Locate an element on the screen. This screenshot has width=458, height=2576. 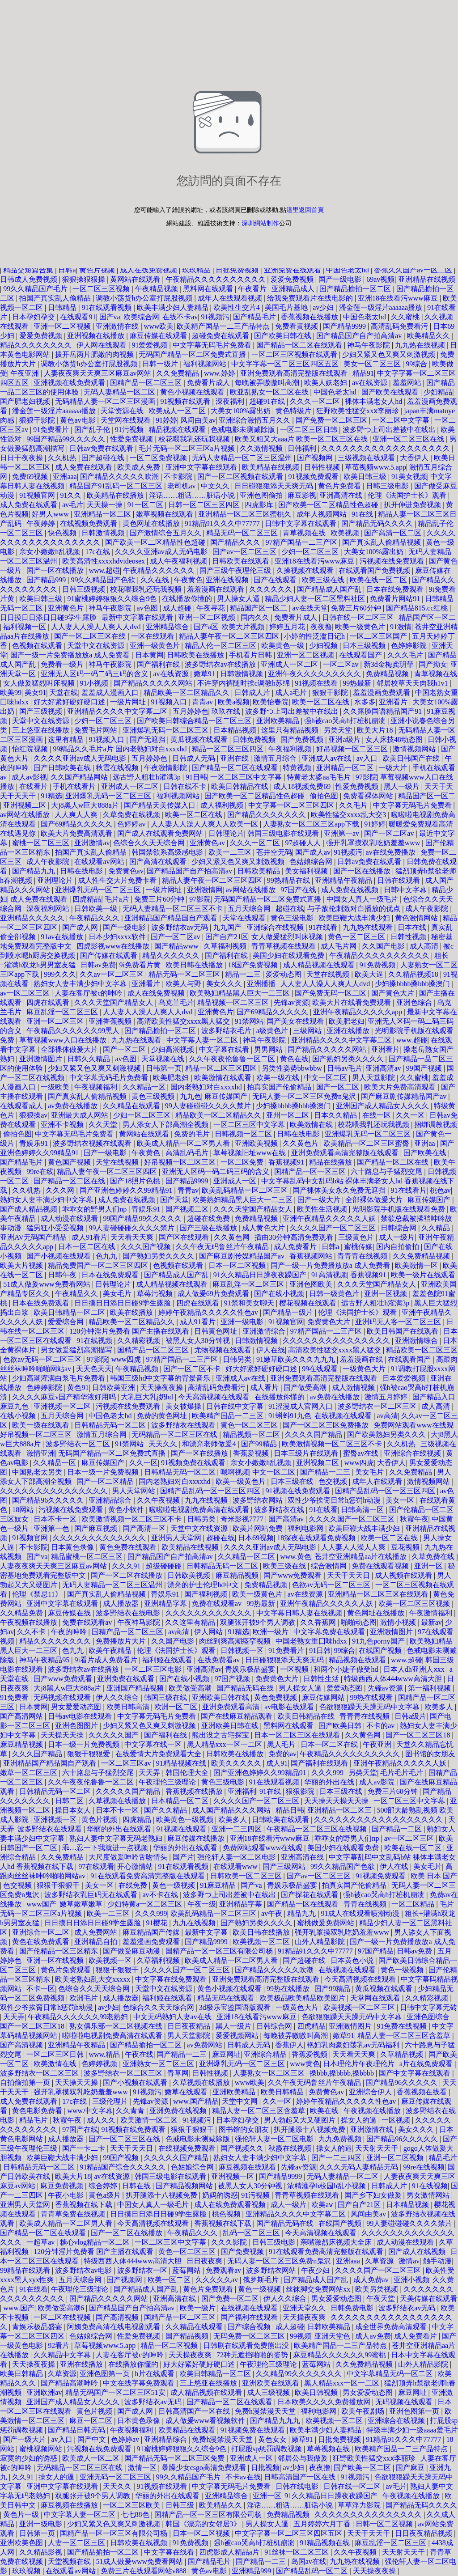
亚洲熟女一区二区三区 is located at coordinates (159, 2064).